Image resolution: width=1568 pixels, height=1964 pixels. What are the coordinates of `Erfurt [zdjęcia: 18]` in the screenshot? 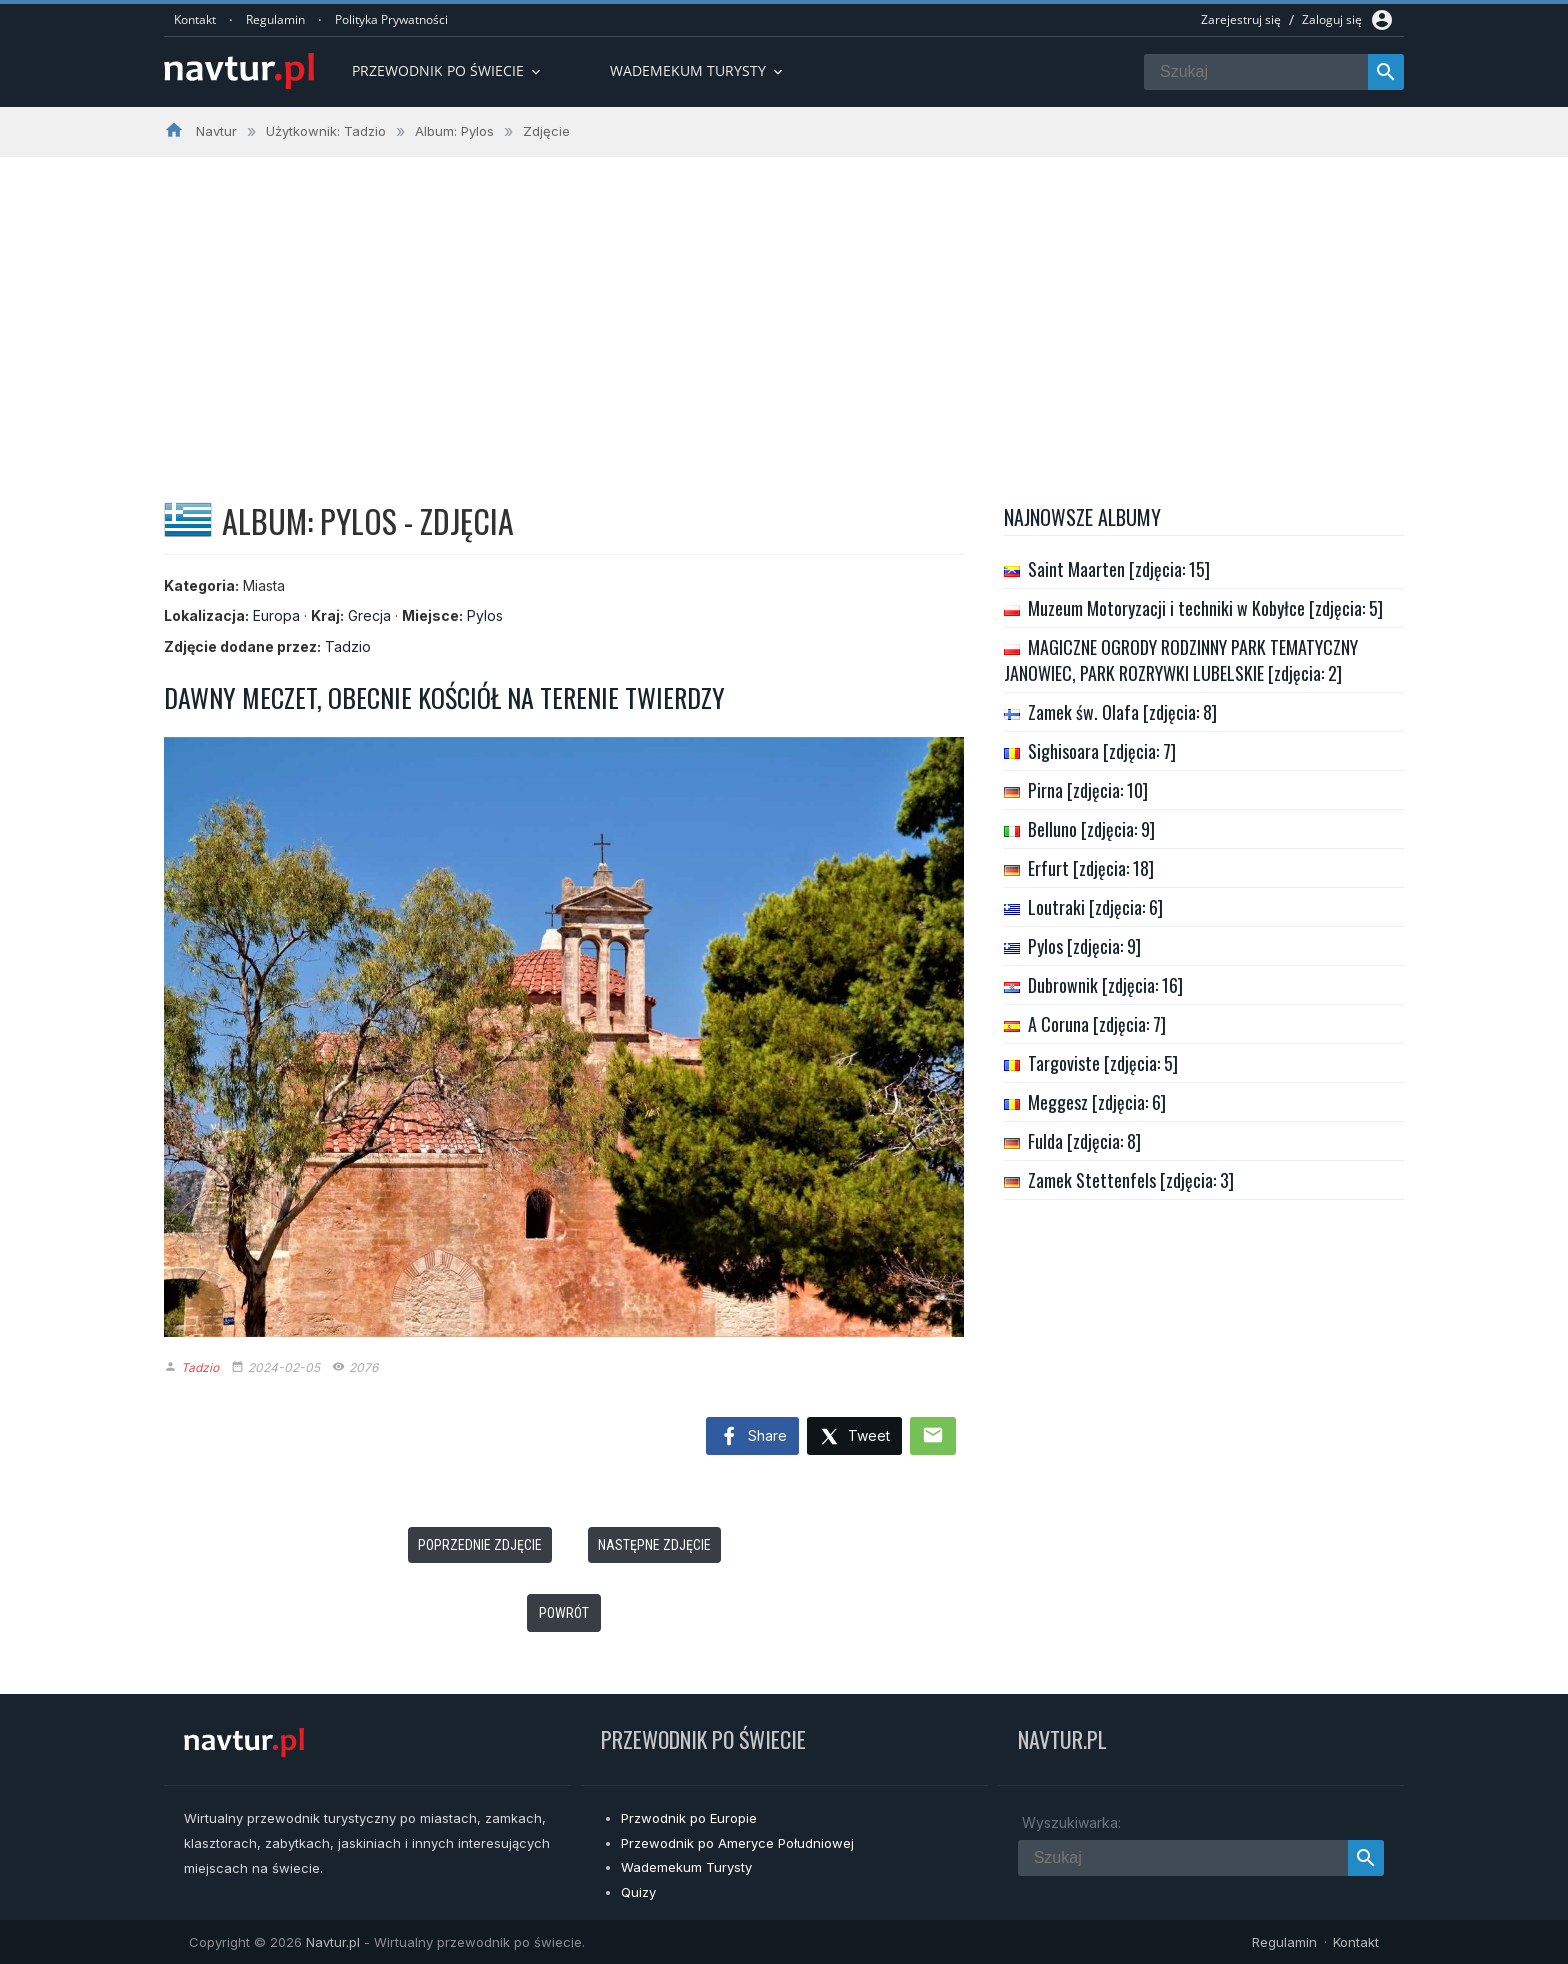 It's located at (1091, 868).